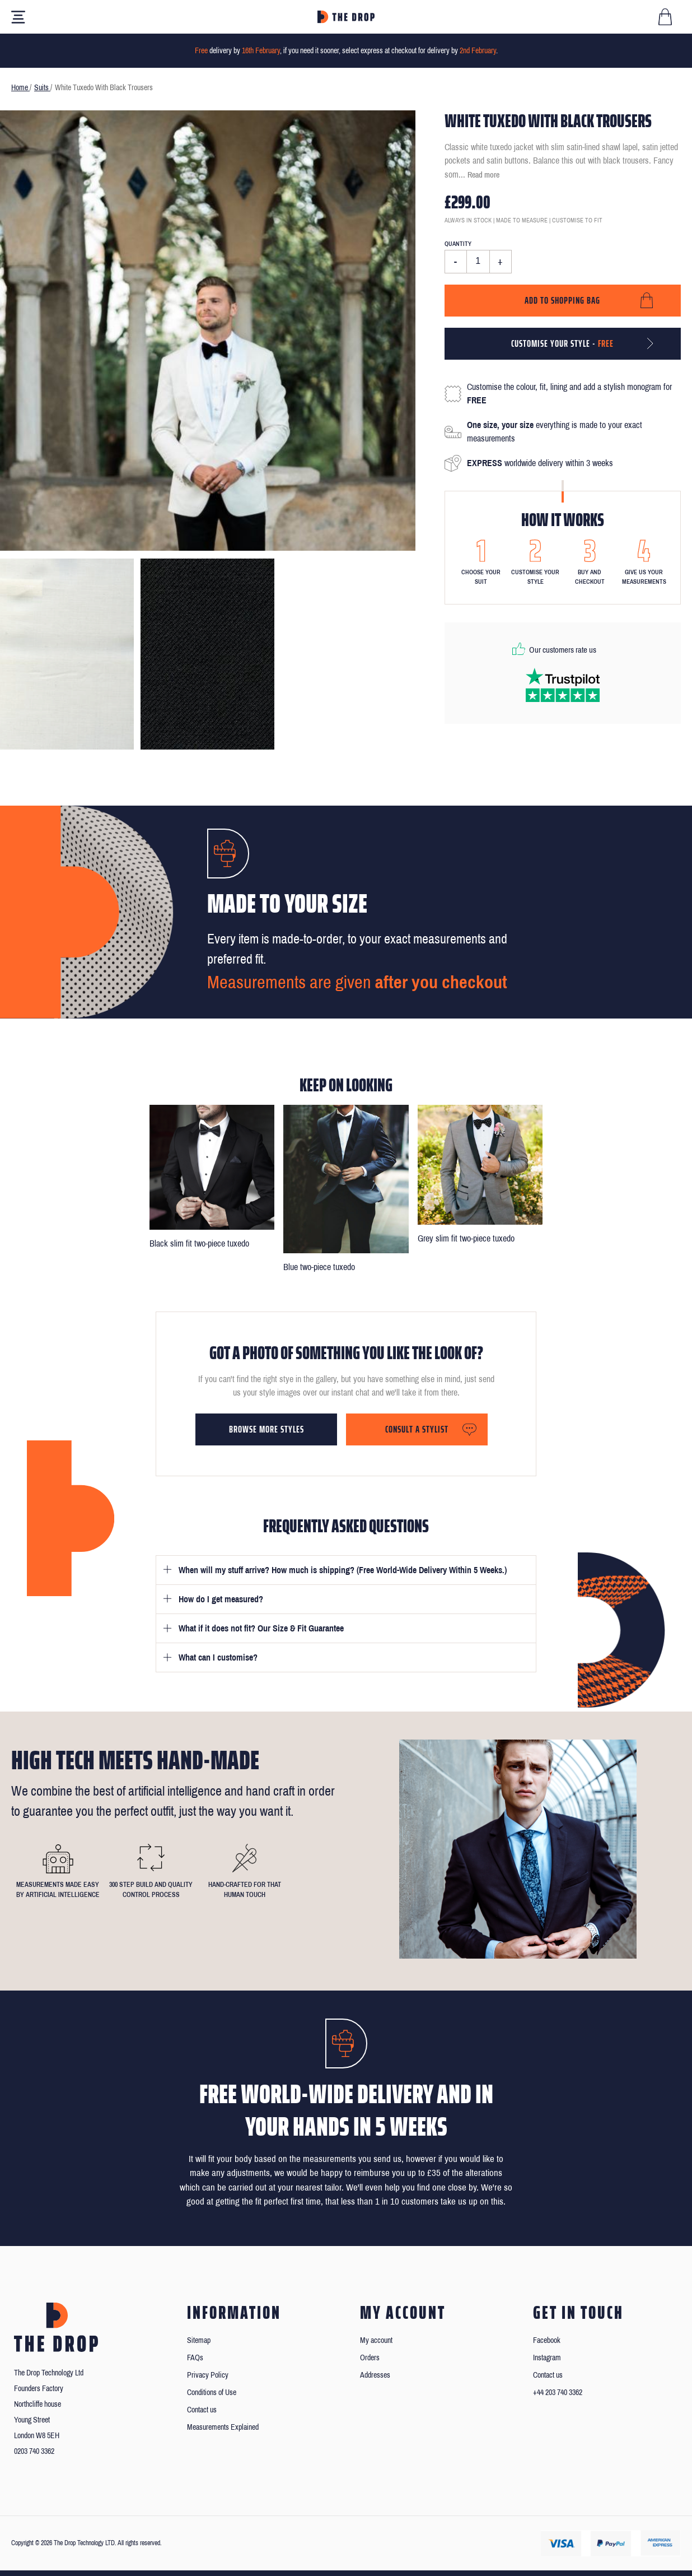 Image resolution: width=692 pixels, height=2576 pixels. Describe the element at coordinates (416, 1429) in the screenshot. I see `Consult a stylist` at that location.